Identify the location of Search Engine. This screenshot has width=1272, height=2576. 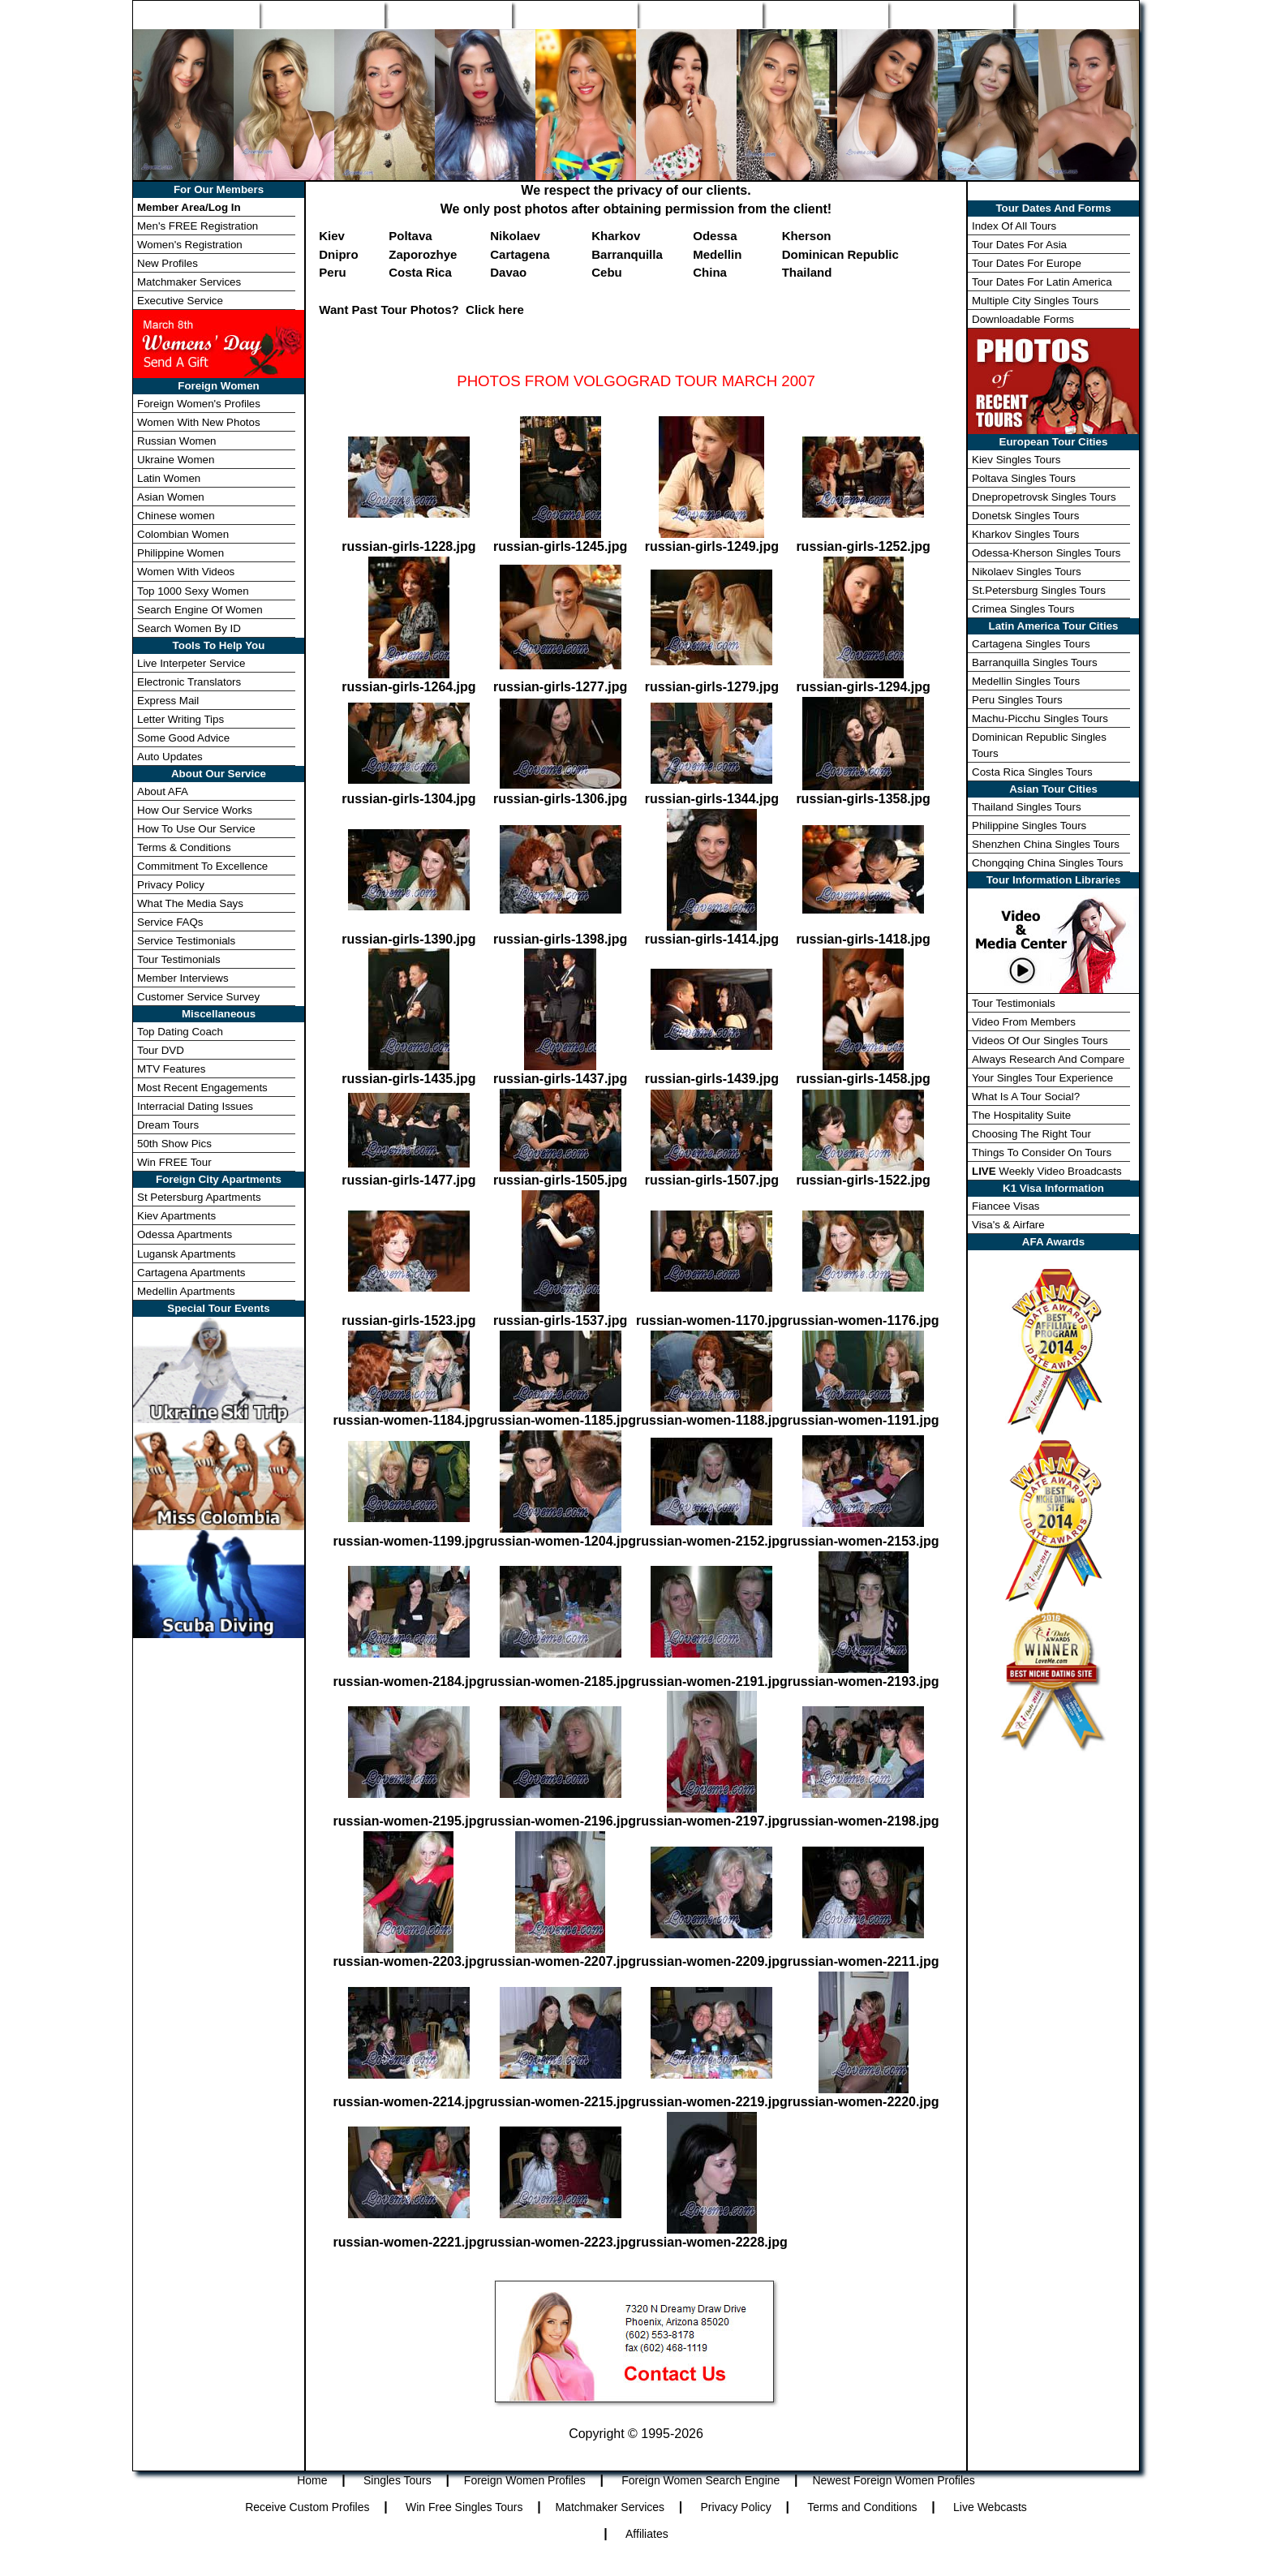
(574, 14).